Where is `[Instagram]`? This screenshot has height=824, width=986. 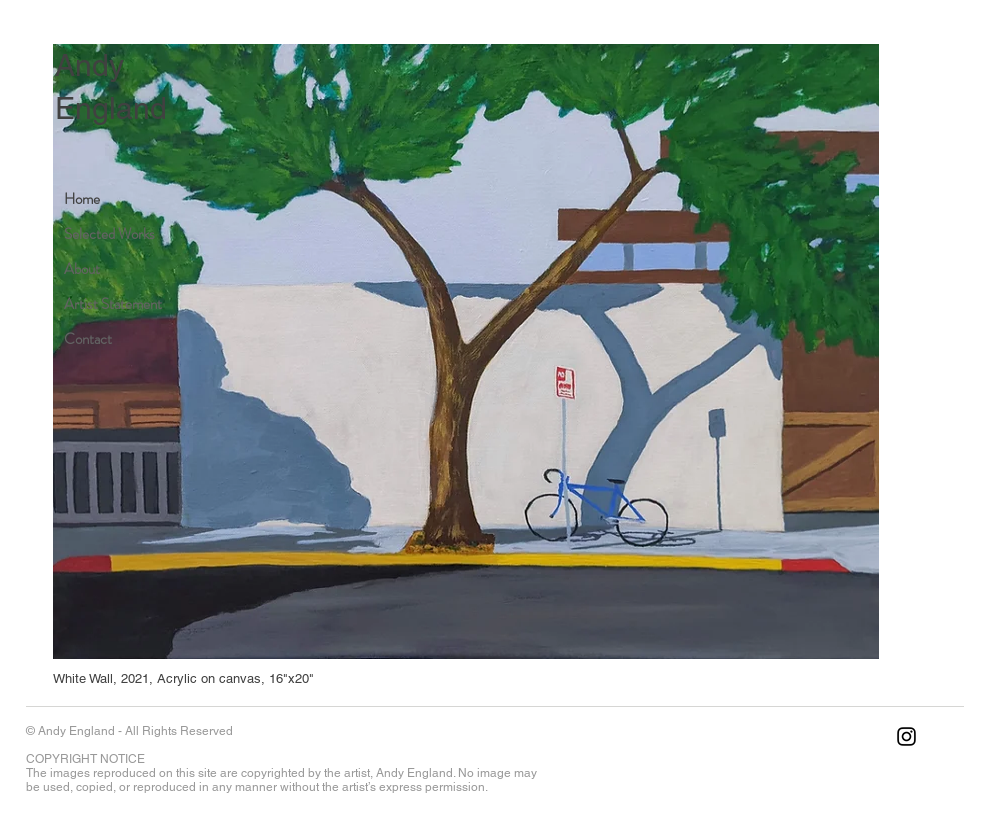 [Instagram] is located at coordinates (906, 736).